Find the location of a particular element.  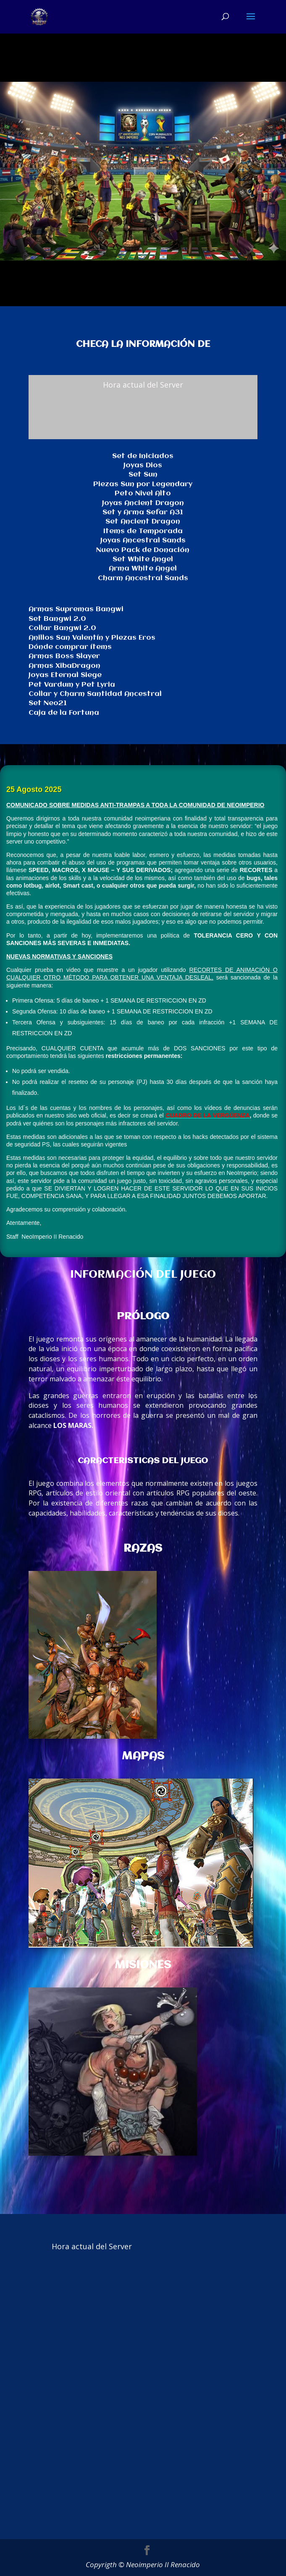

Dónde comprar ítems is located at coordinates (70, 647).